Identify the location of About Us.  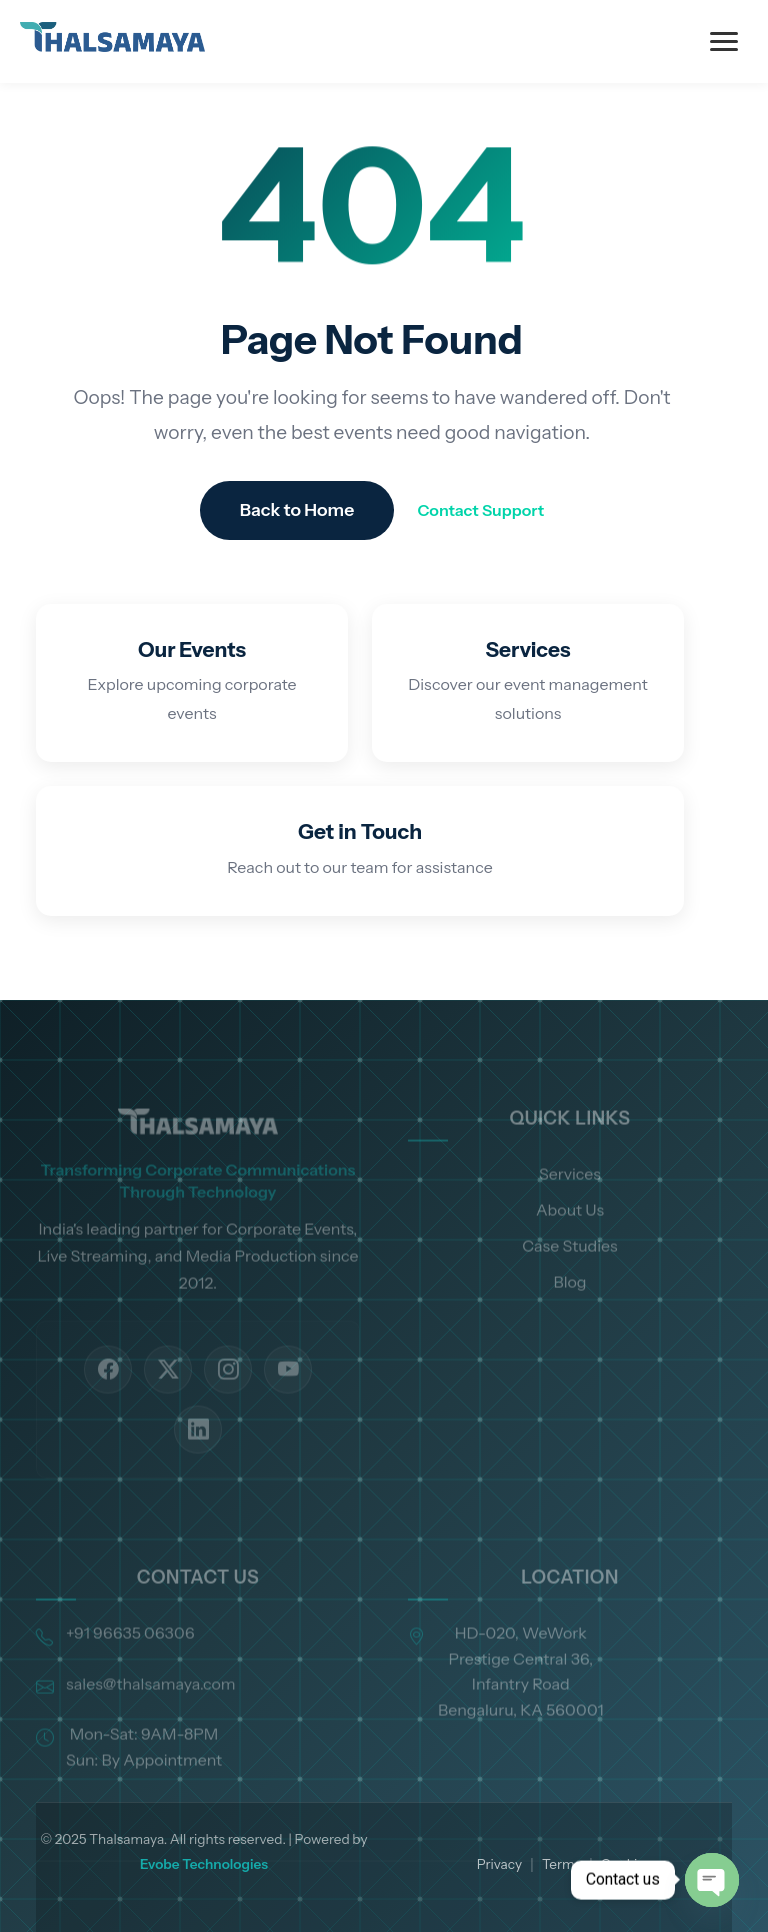
(570, 1237).